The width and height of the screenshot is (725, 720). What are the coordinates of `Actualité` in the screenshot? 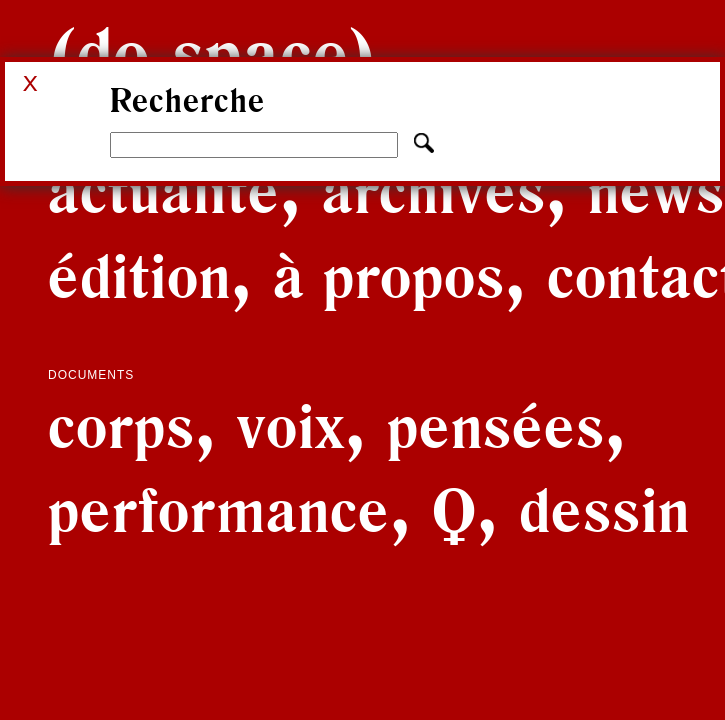 It's located at (164, 191).